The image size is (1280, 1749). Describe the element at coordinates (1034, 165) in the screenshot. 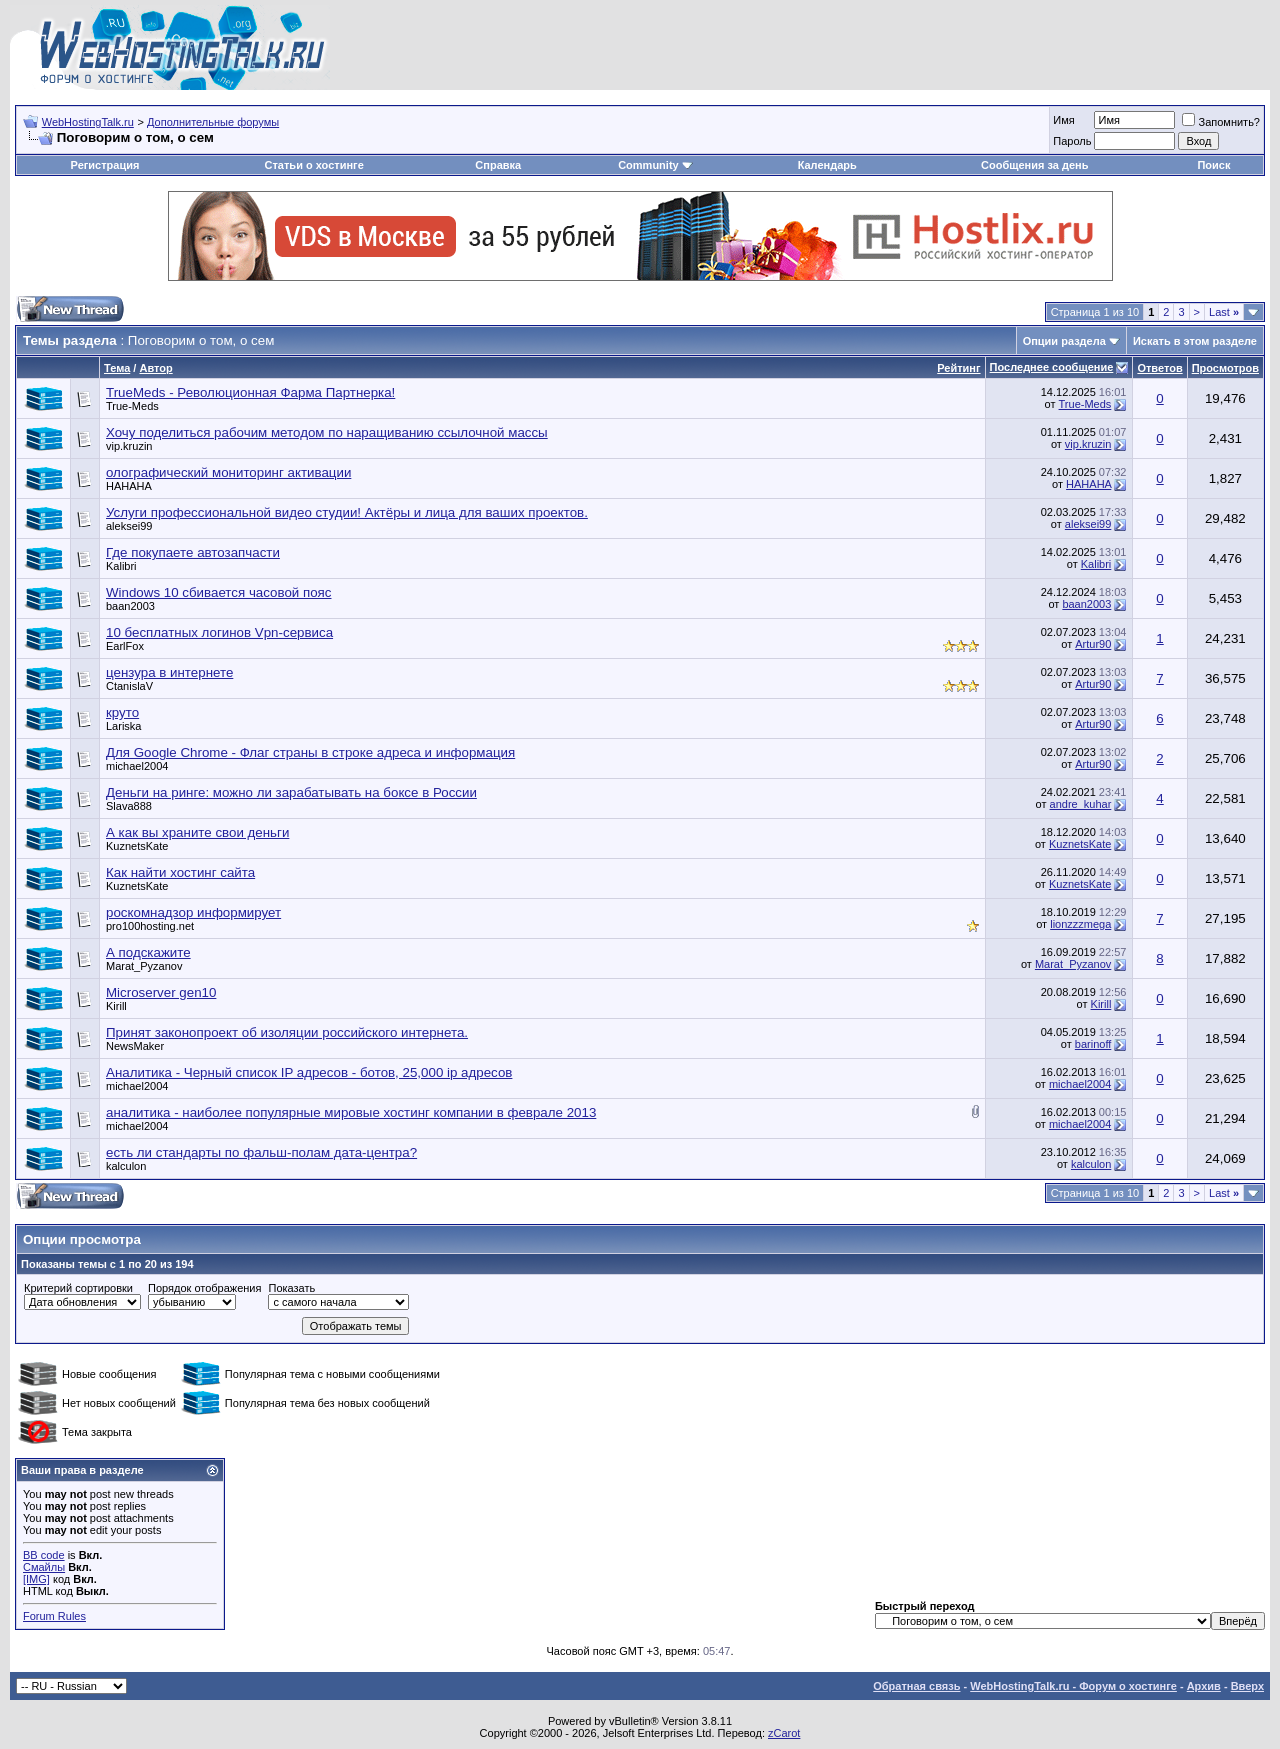

I see `Сообщения за день` at that location.